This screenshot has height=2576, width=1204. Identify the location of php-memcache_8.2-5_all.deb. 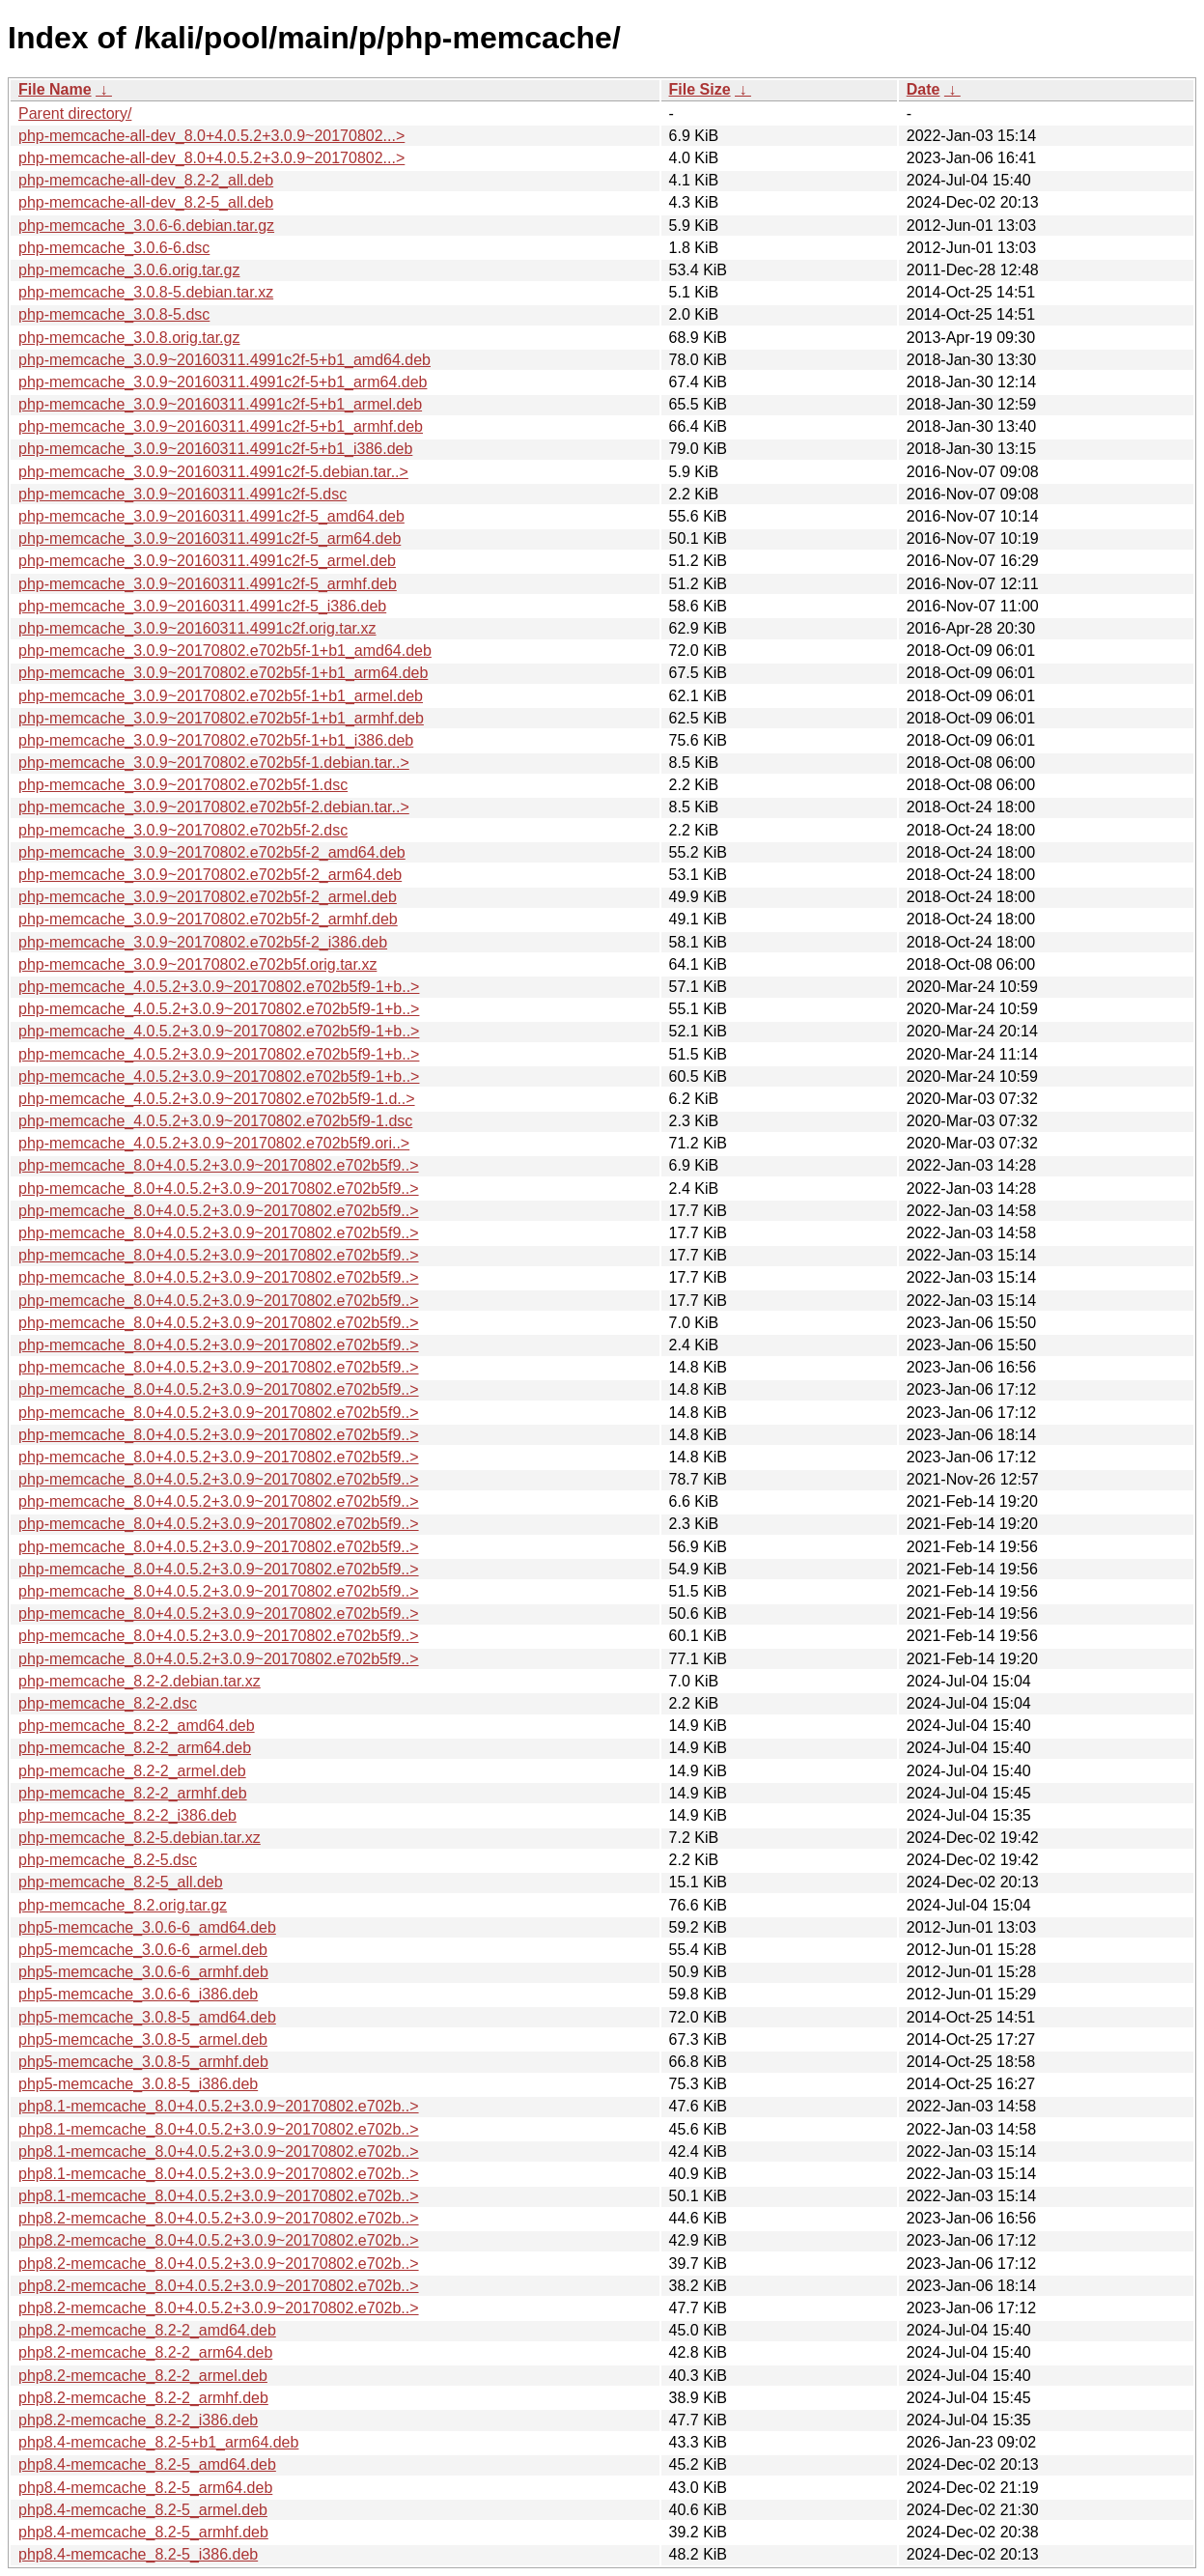
(120, 1882).